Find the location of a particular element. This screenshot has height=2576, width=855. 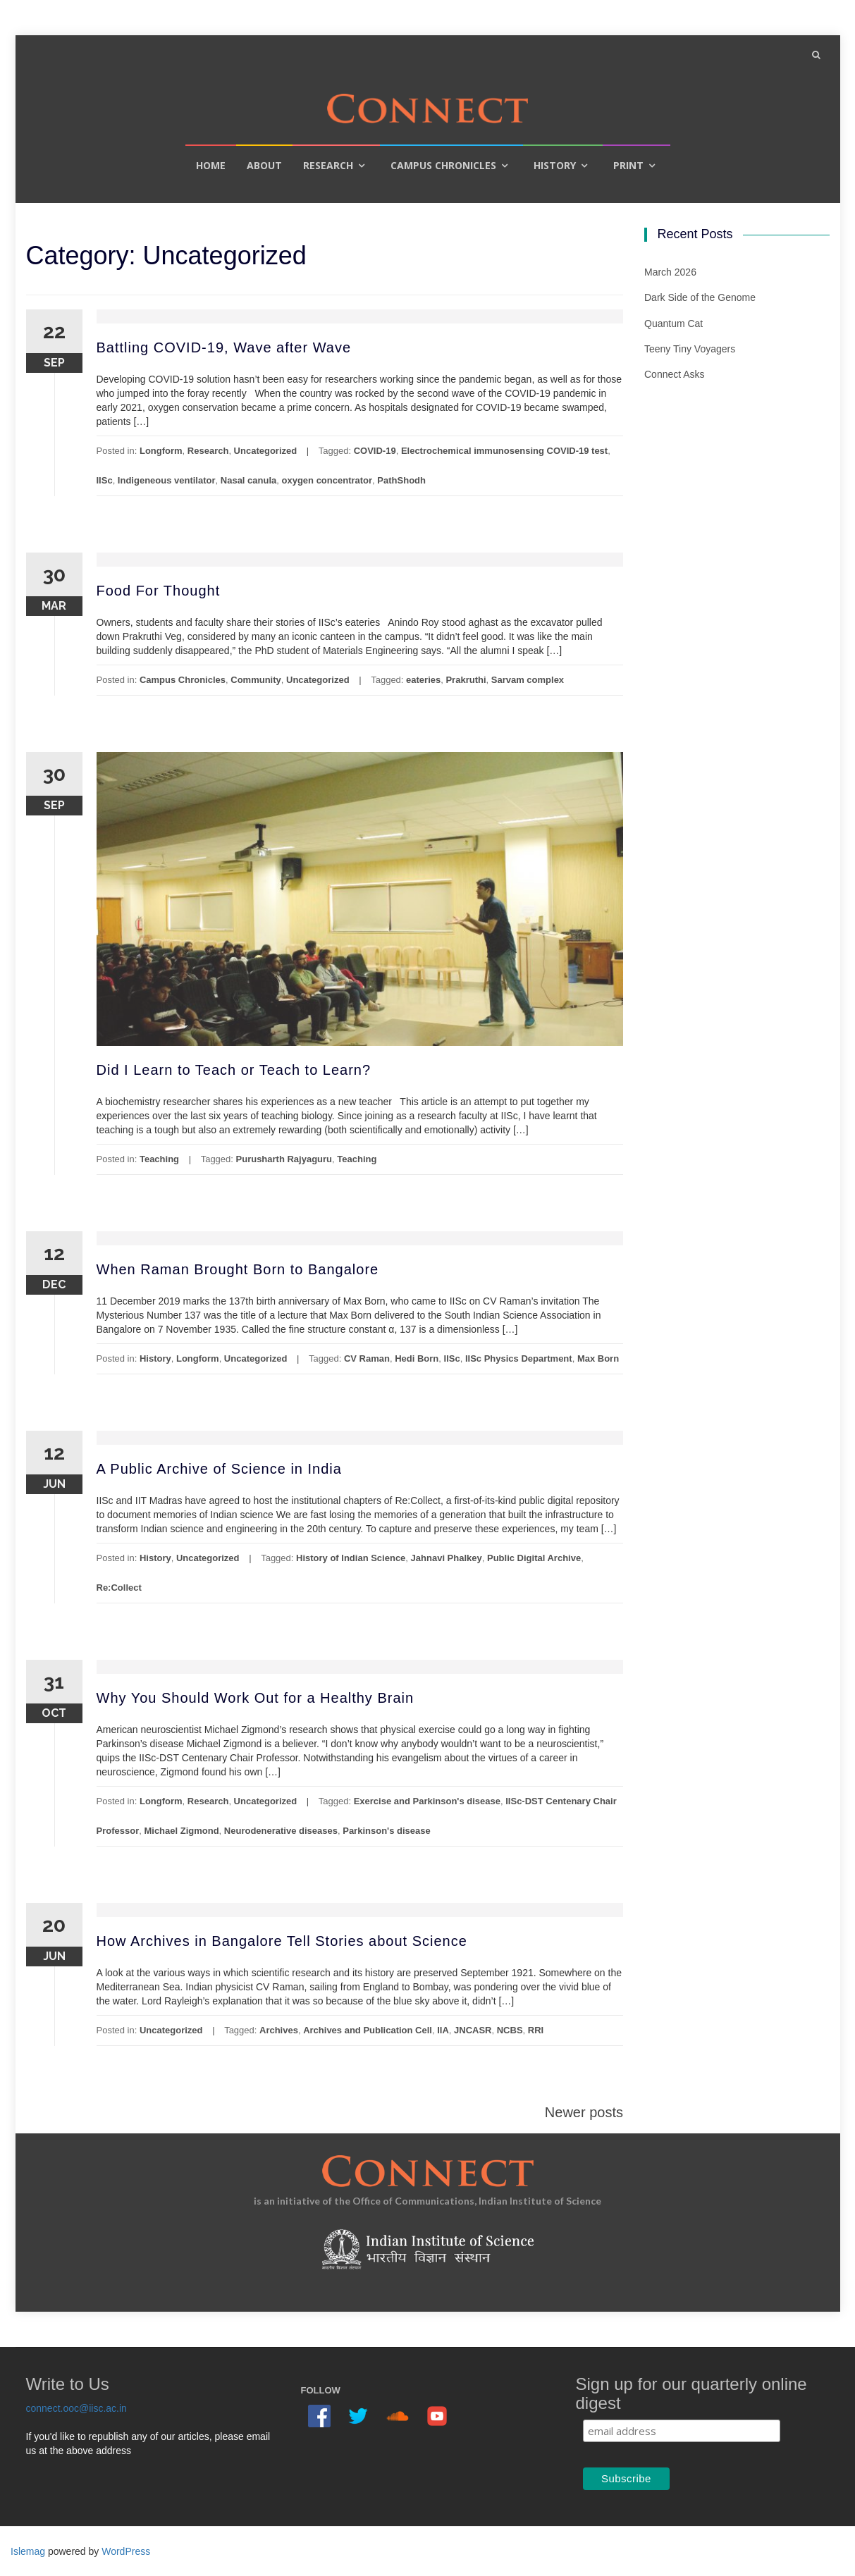

About is located at coordinates (264, 165).